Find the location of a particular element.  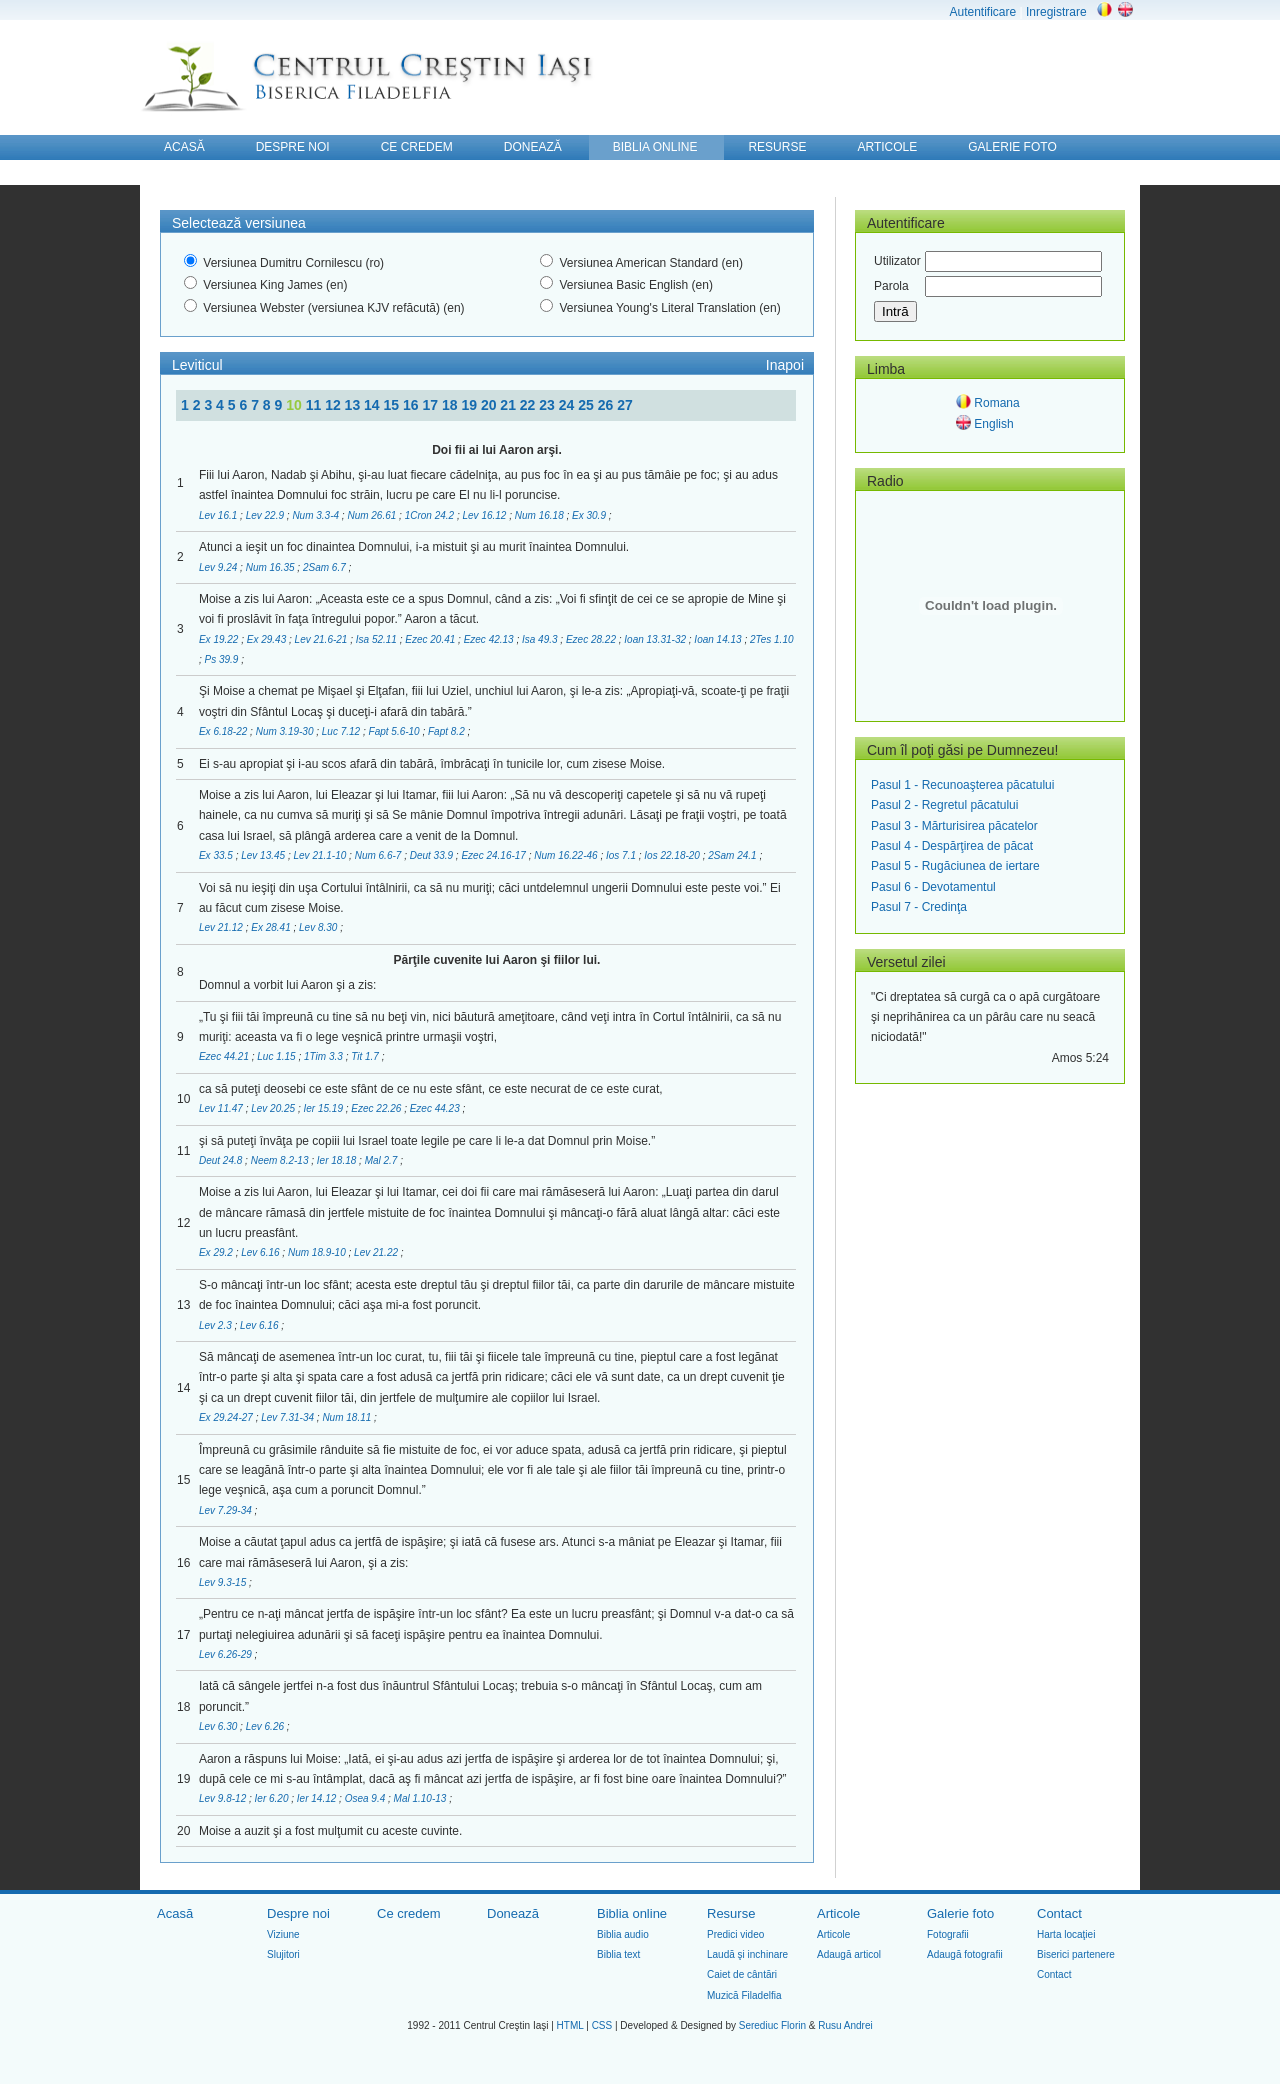

Ex 30.9 is located at coordinates (590, 515).